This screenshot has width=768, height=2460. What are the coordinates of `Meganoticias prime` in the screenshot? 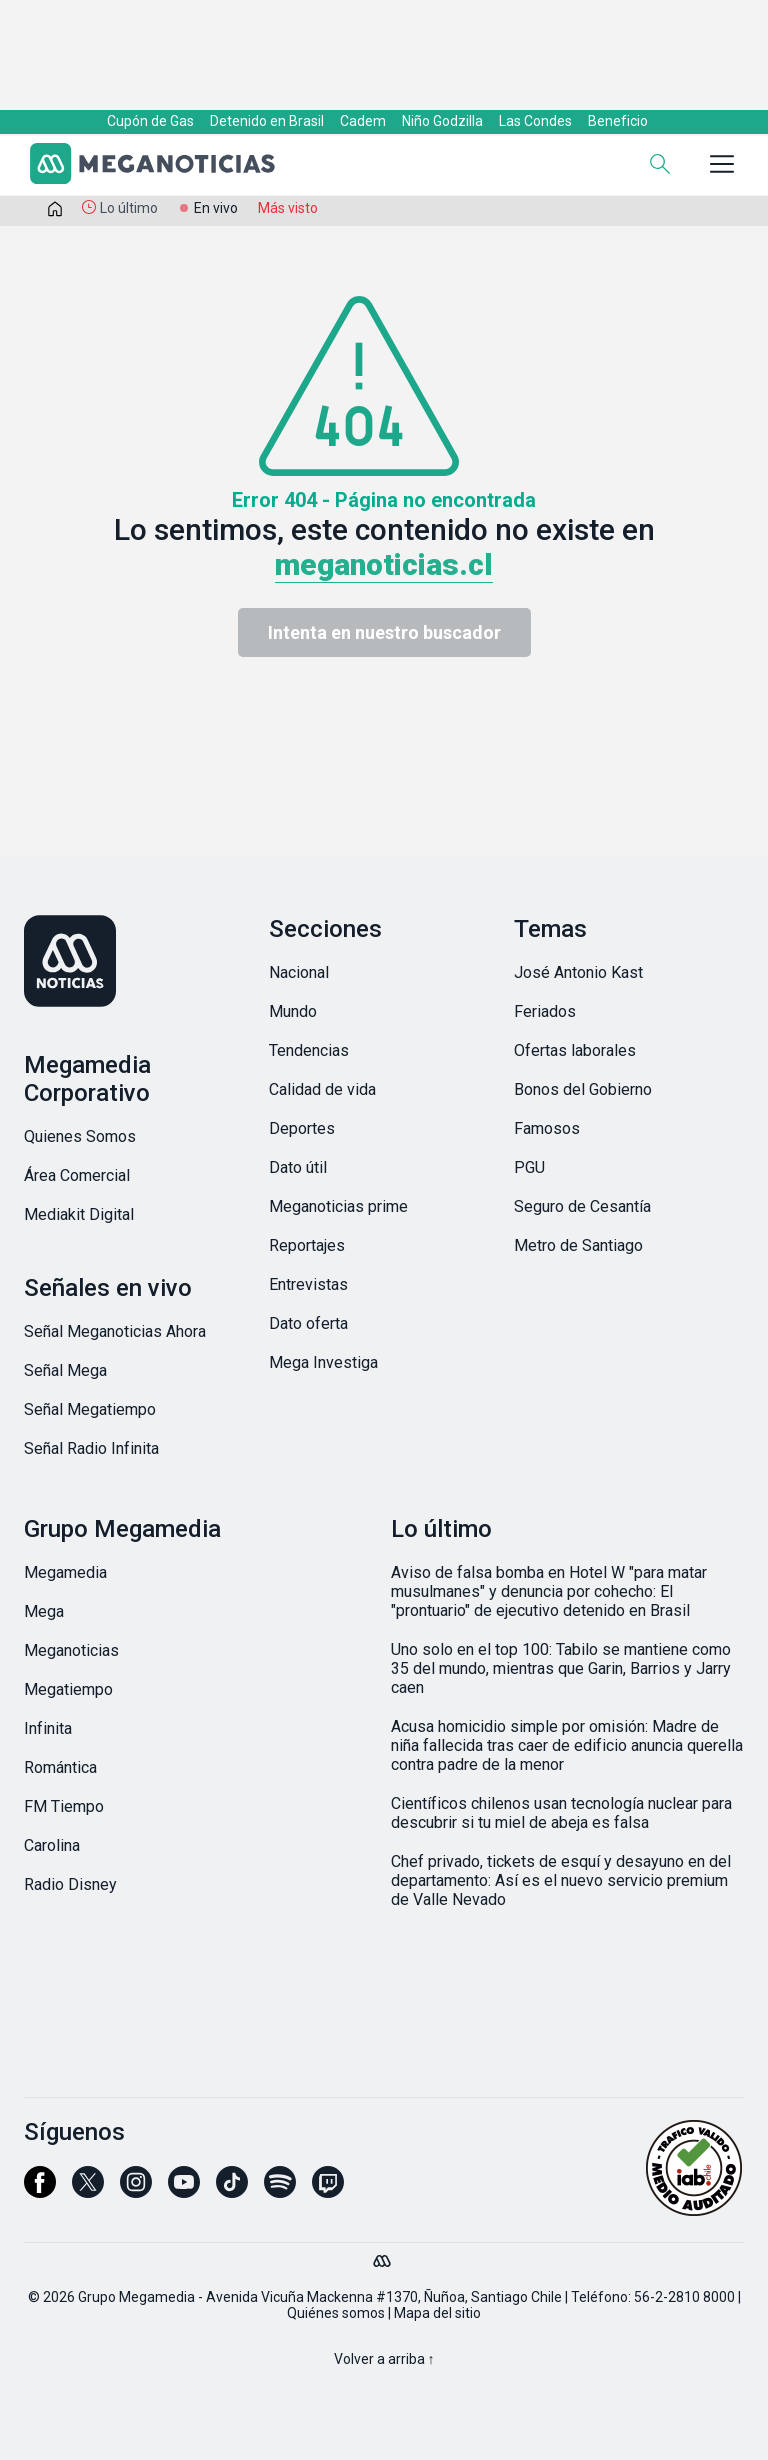 It's located at (338, 1206).